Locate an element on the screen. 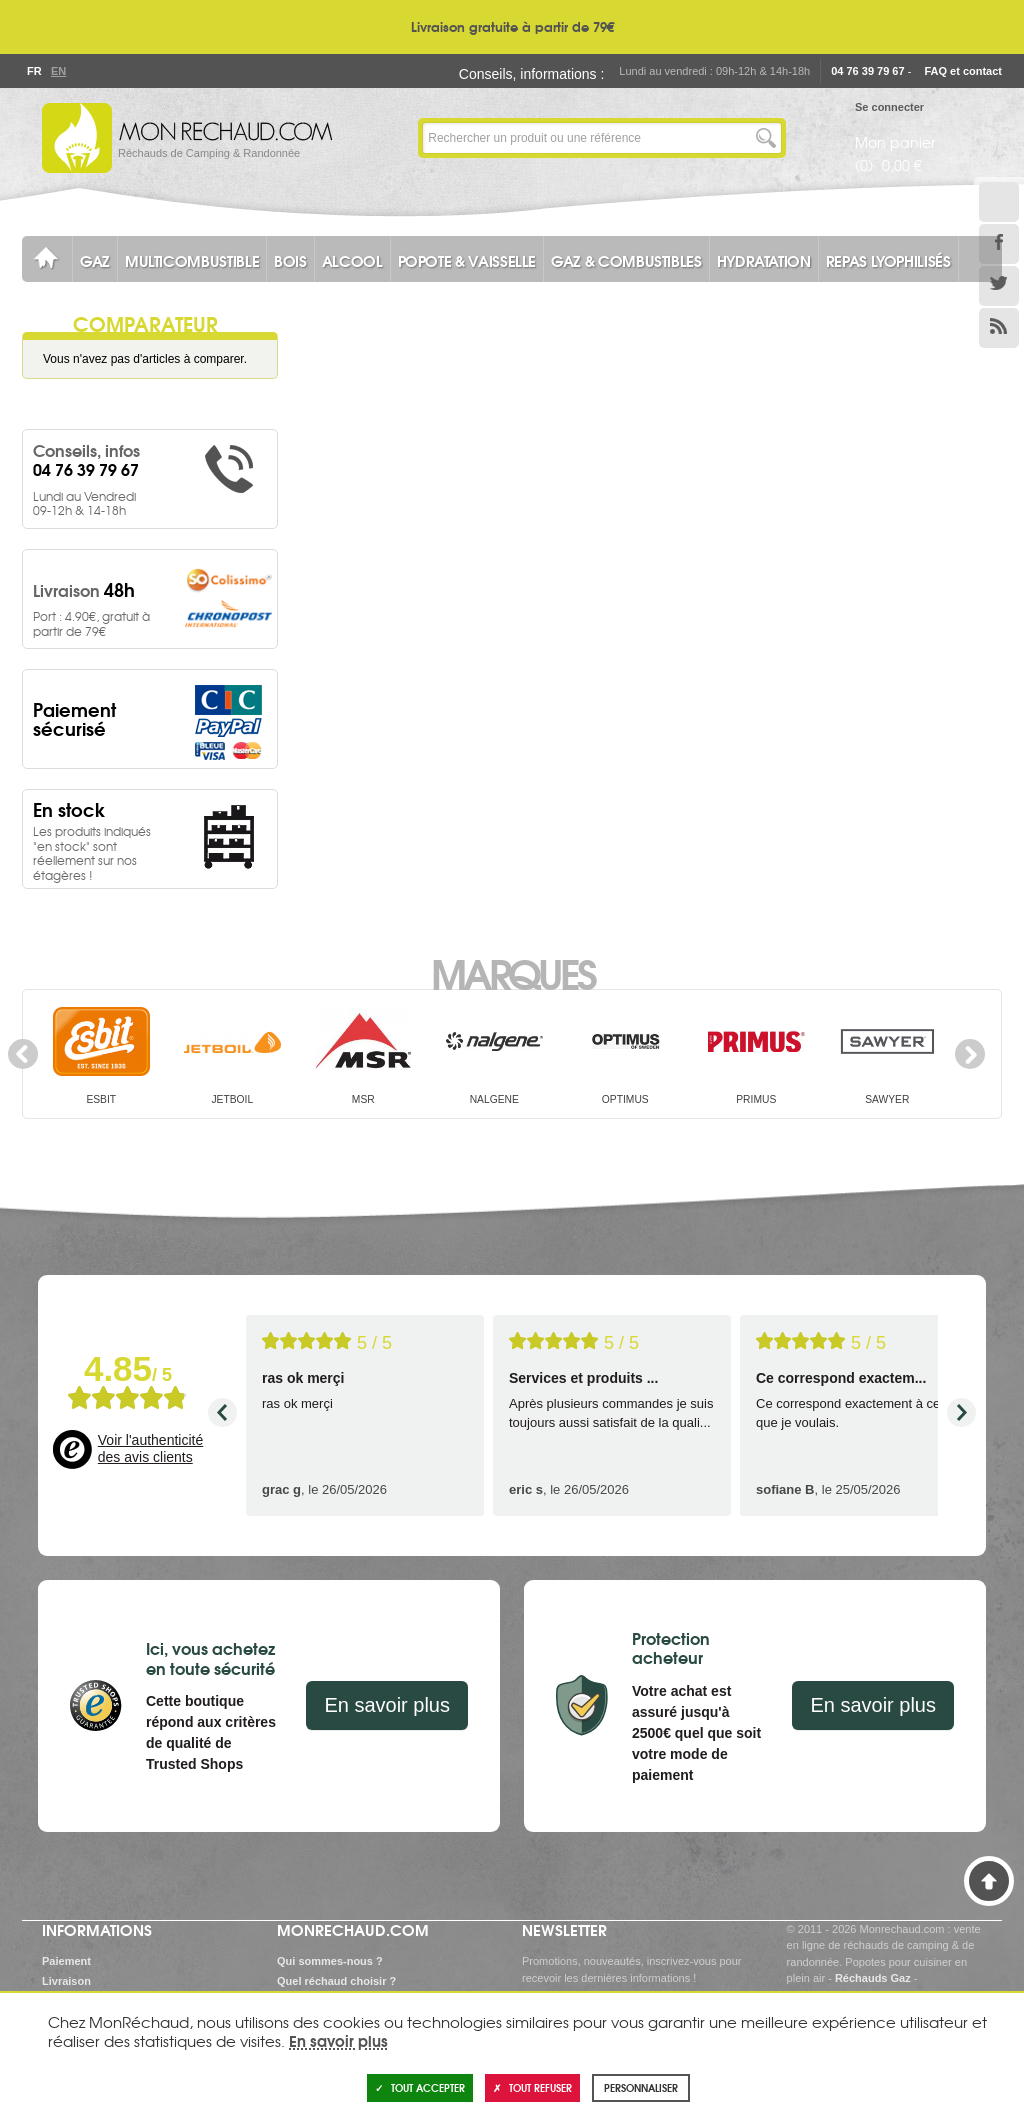 The width and height of the screenshot is (1024, 2106). Se connecter is located at coordinates (889, 107).